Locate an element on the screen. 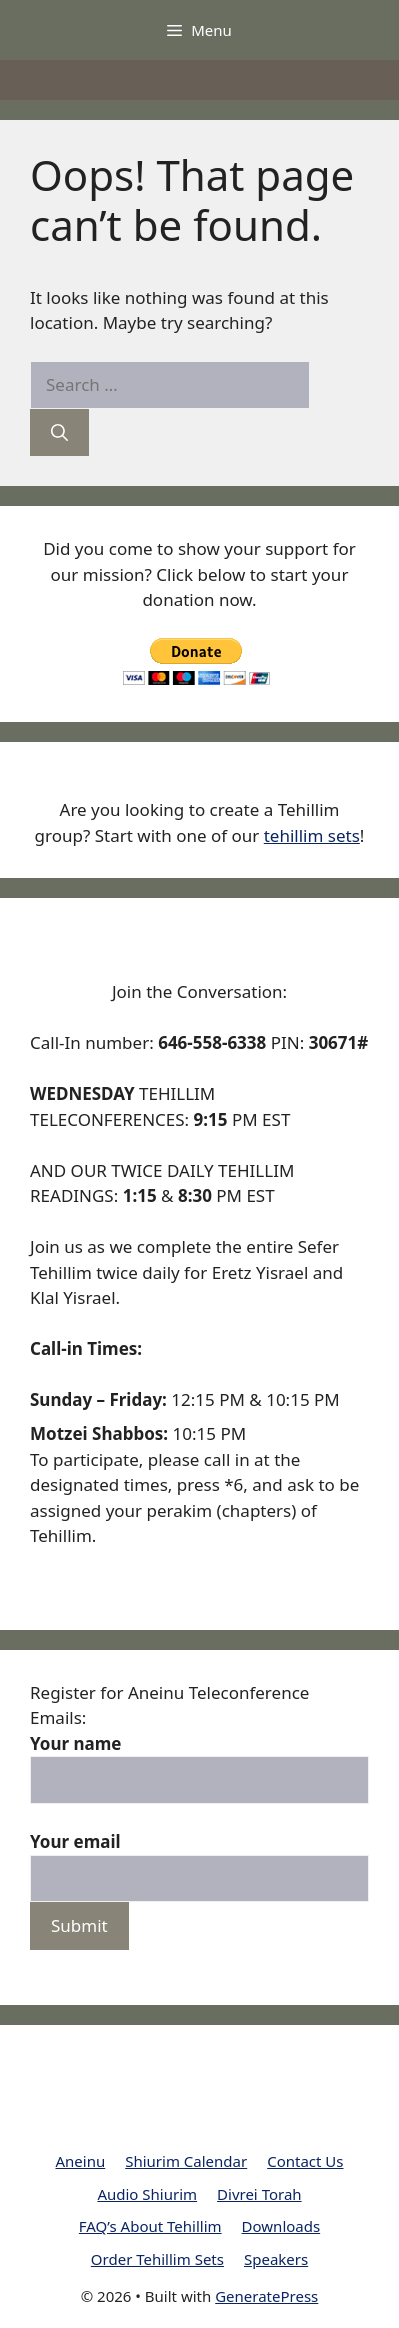  tehillim sets is located at coordinates (312, 835).